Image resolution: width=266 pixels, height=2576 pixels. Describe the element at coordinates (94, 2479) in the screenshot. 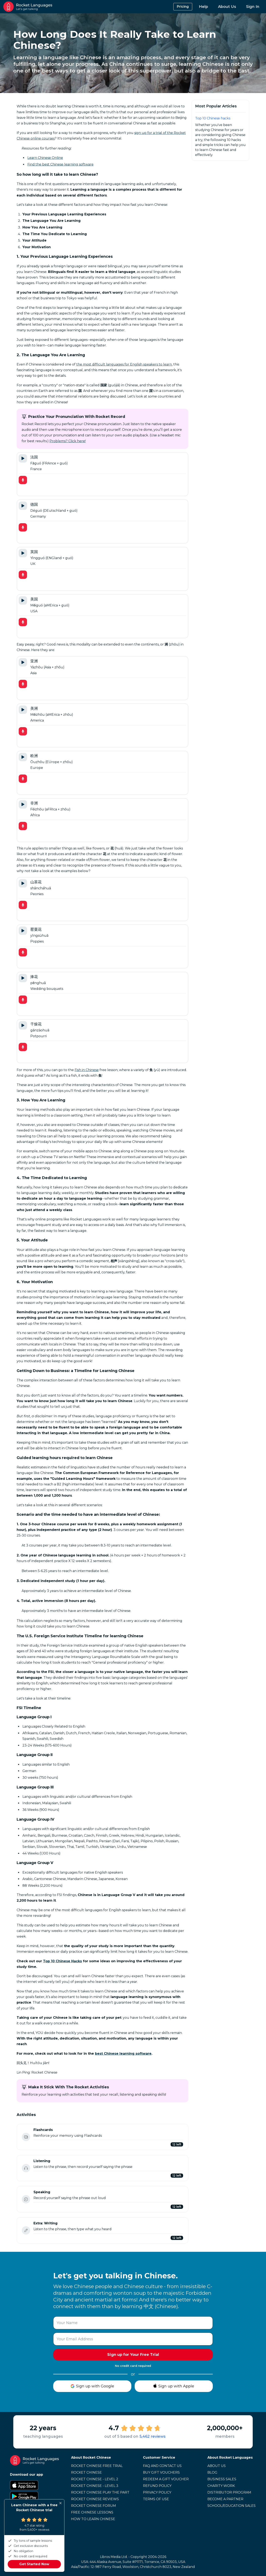

I see `Rocket Chinese - Level 2` at that location.